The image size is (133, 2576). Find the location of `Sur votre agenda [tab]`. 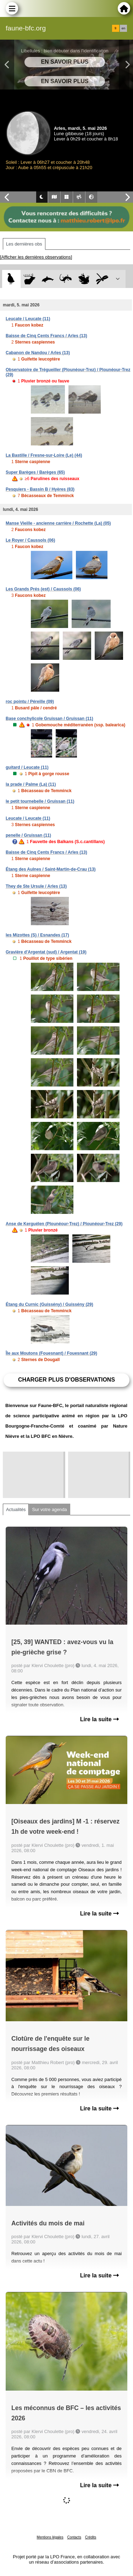

Sur votre agenda [tab] is located at coordinates (49, 1509).